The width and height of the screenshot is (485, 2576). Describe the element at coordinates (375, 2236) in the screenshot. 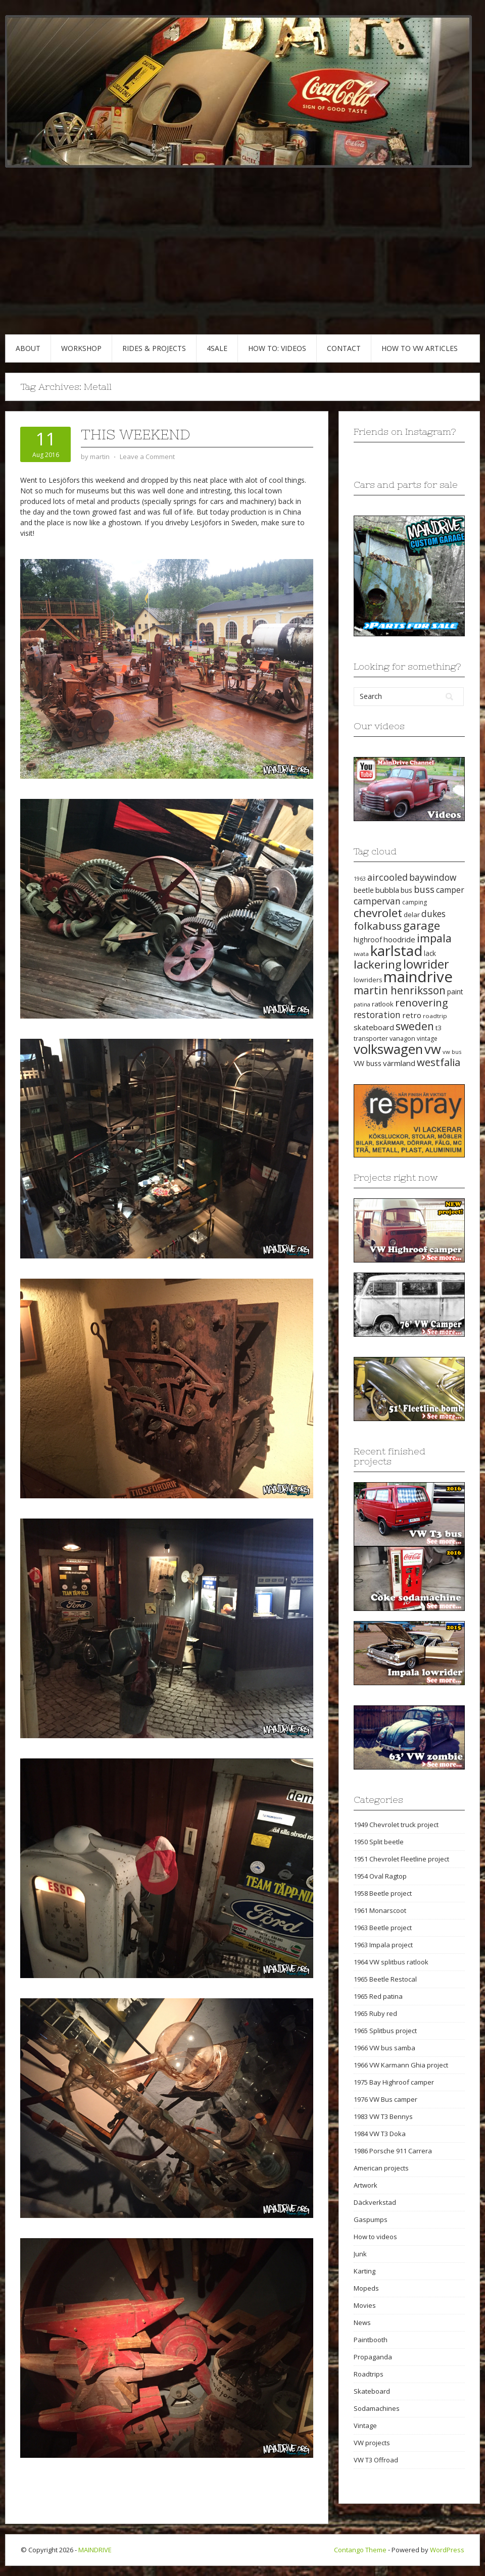

I see `How to videos` at that location.